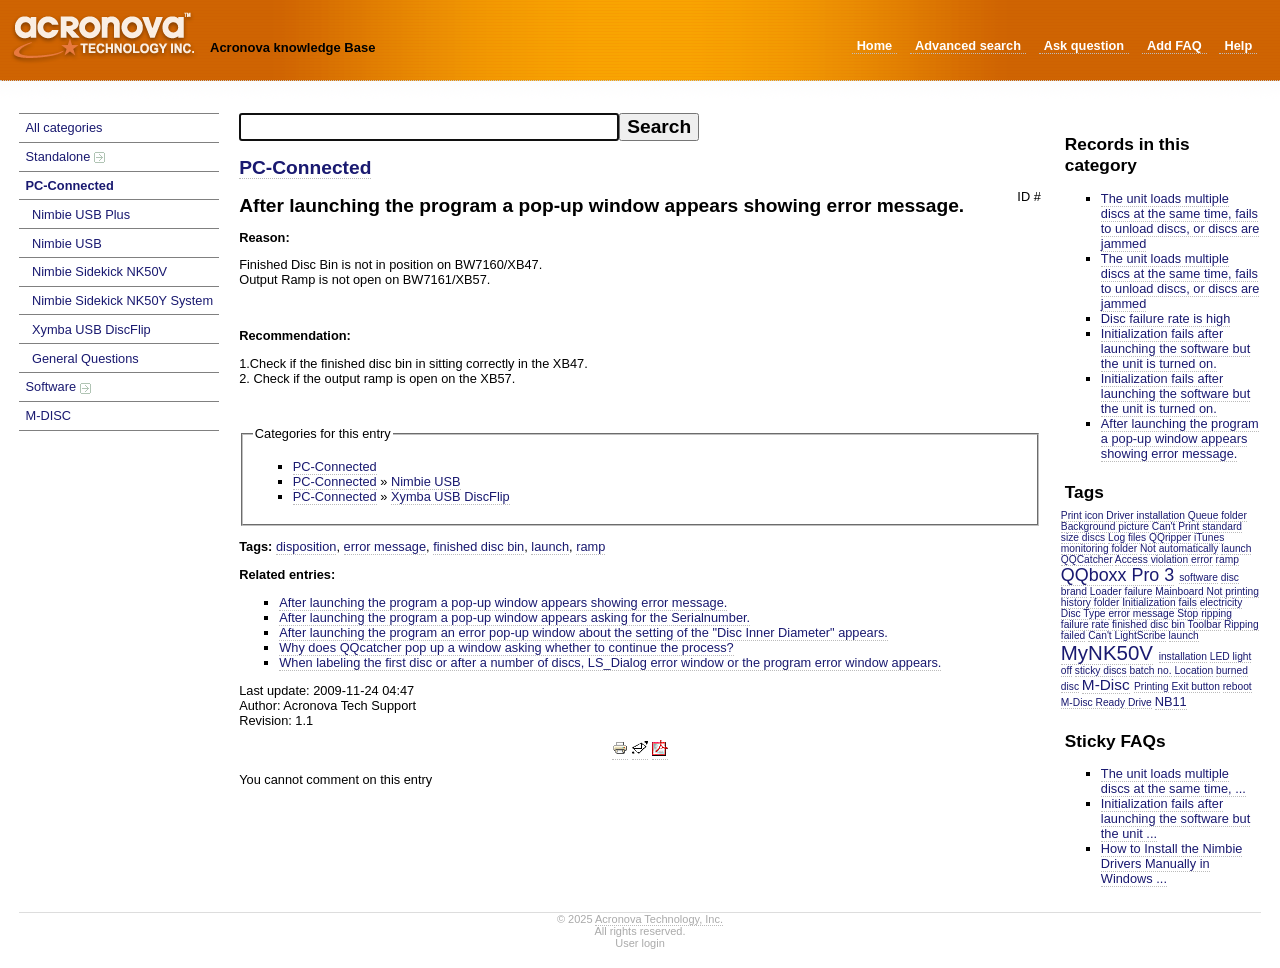  I want to click on Printing, so click(1151, 686).